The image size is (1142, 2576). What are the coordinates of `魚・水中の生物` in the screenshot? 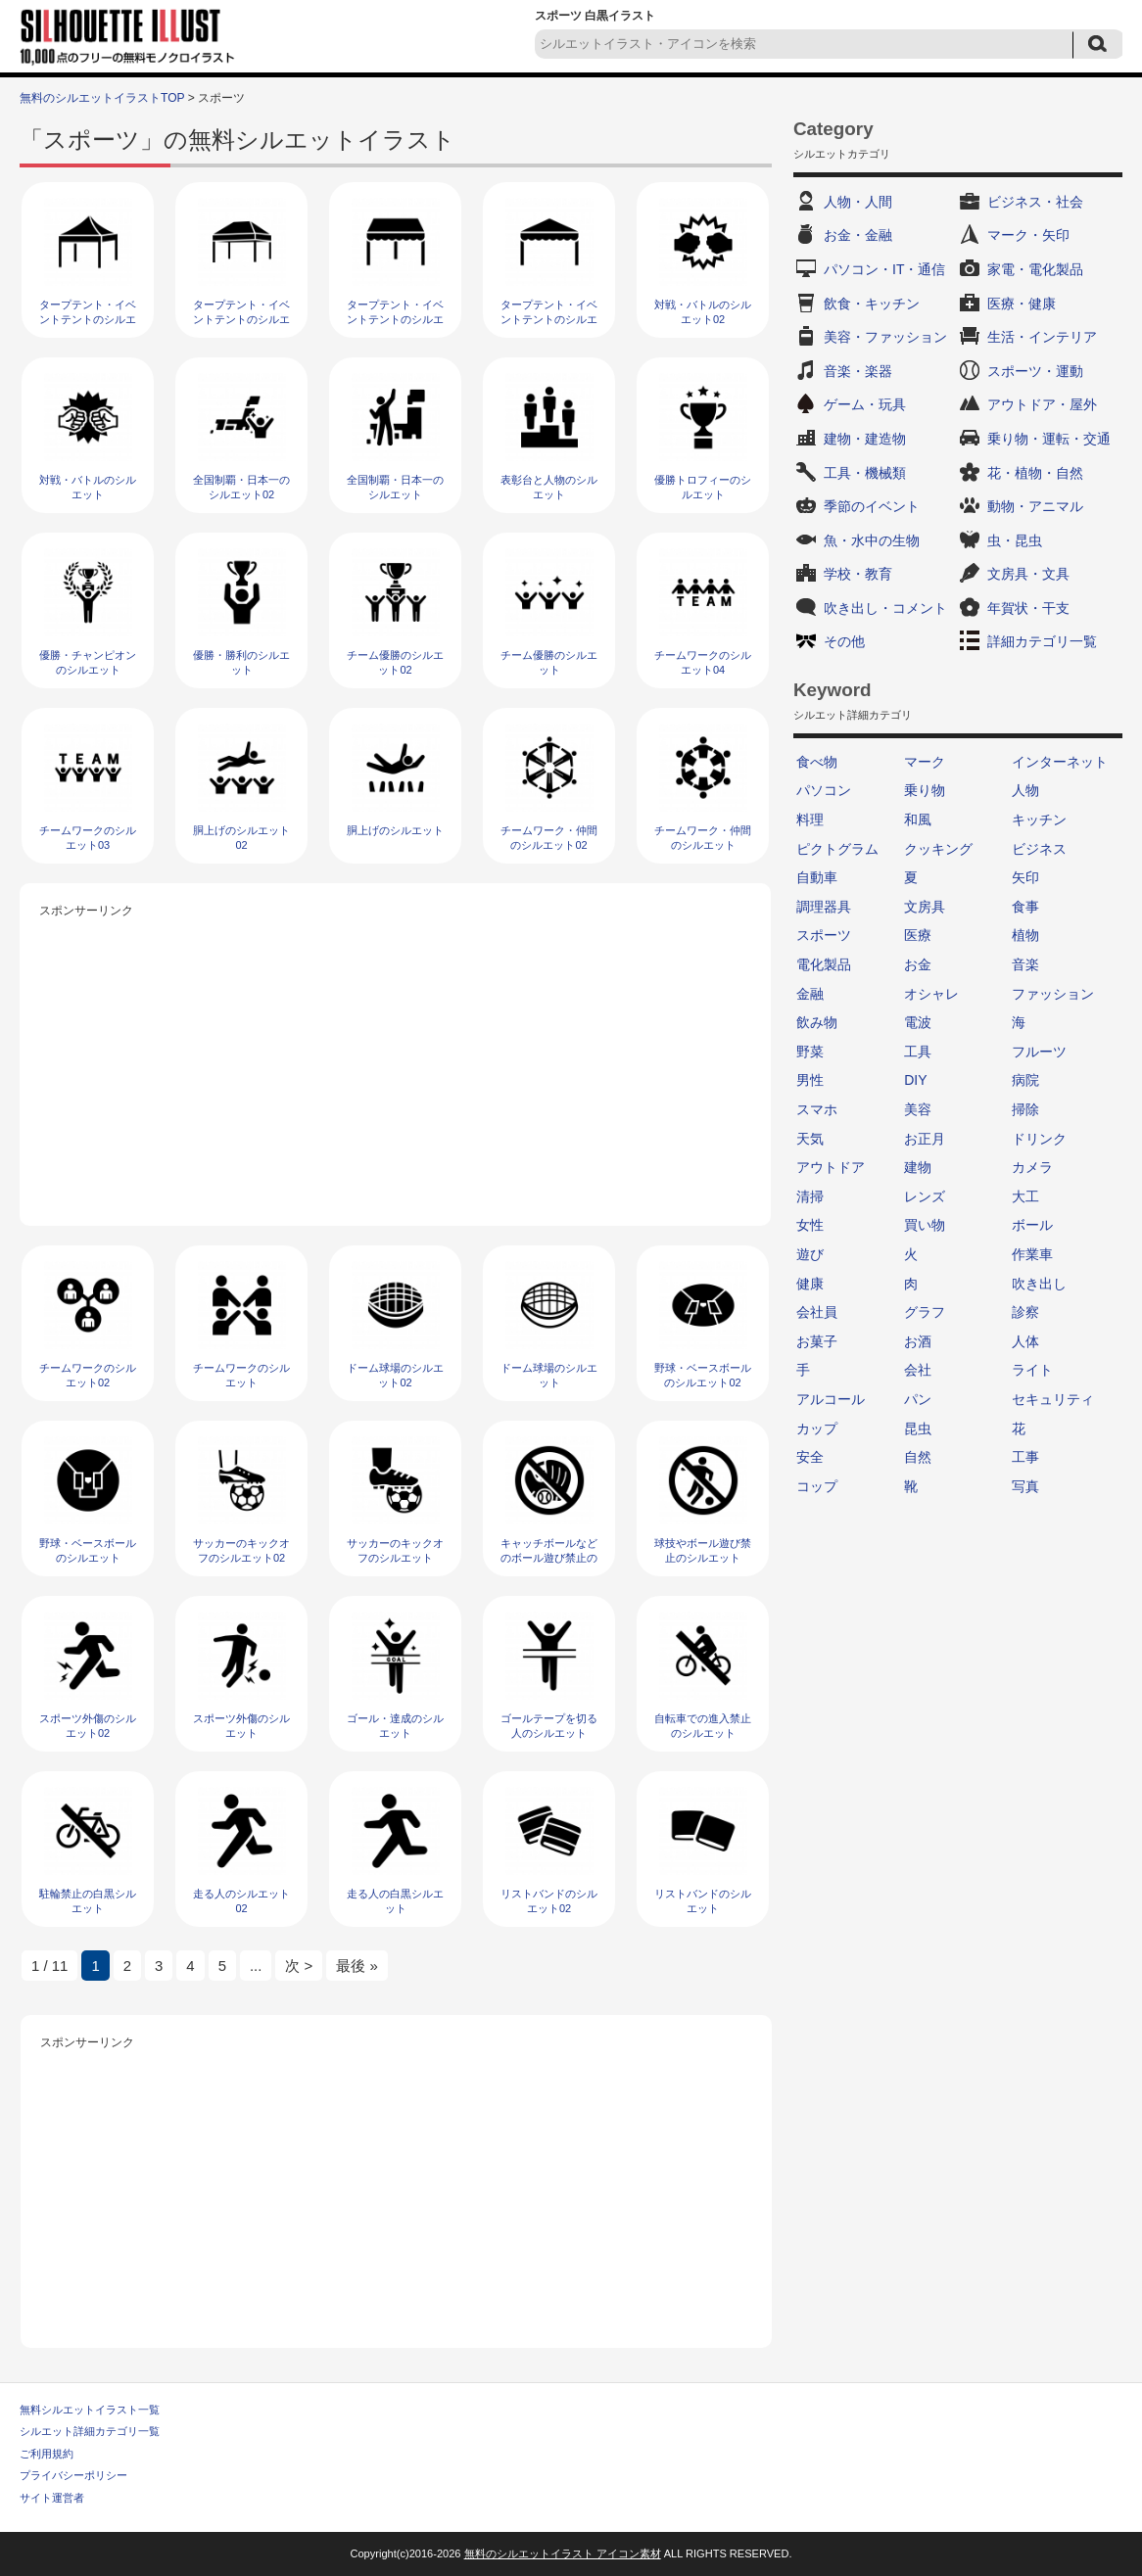 It's located at (872, 540).